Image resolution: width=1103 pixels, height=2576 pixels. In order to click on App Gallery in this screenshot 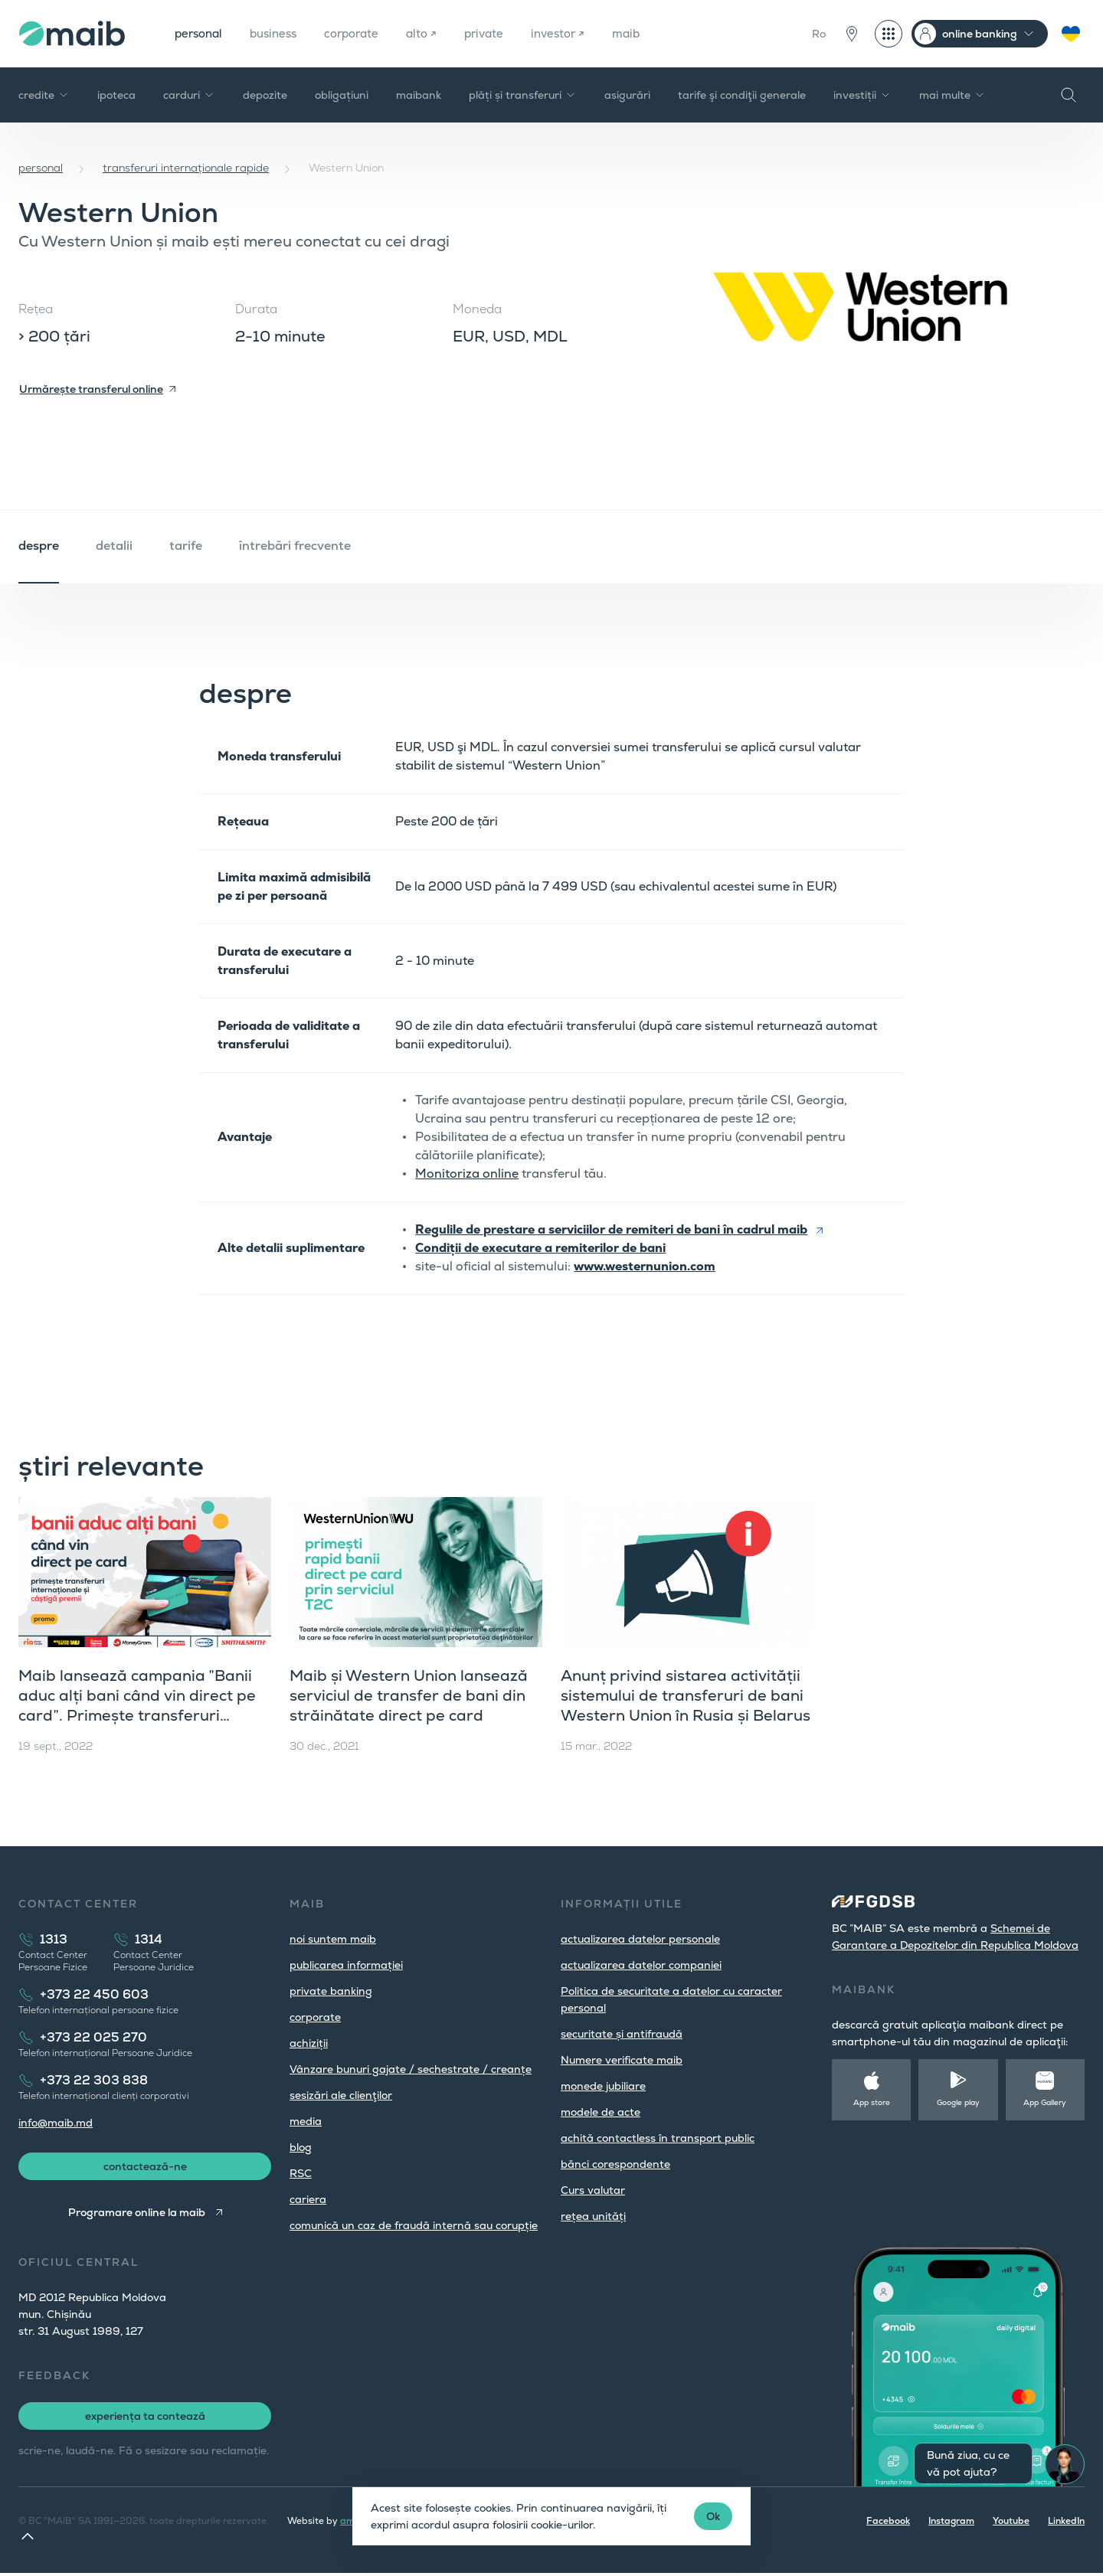, I will do `click(1044, 2102)`.